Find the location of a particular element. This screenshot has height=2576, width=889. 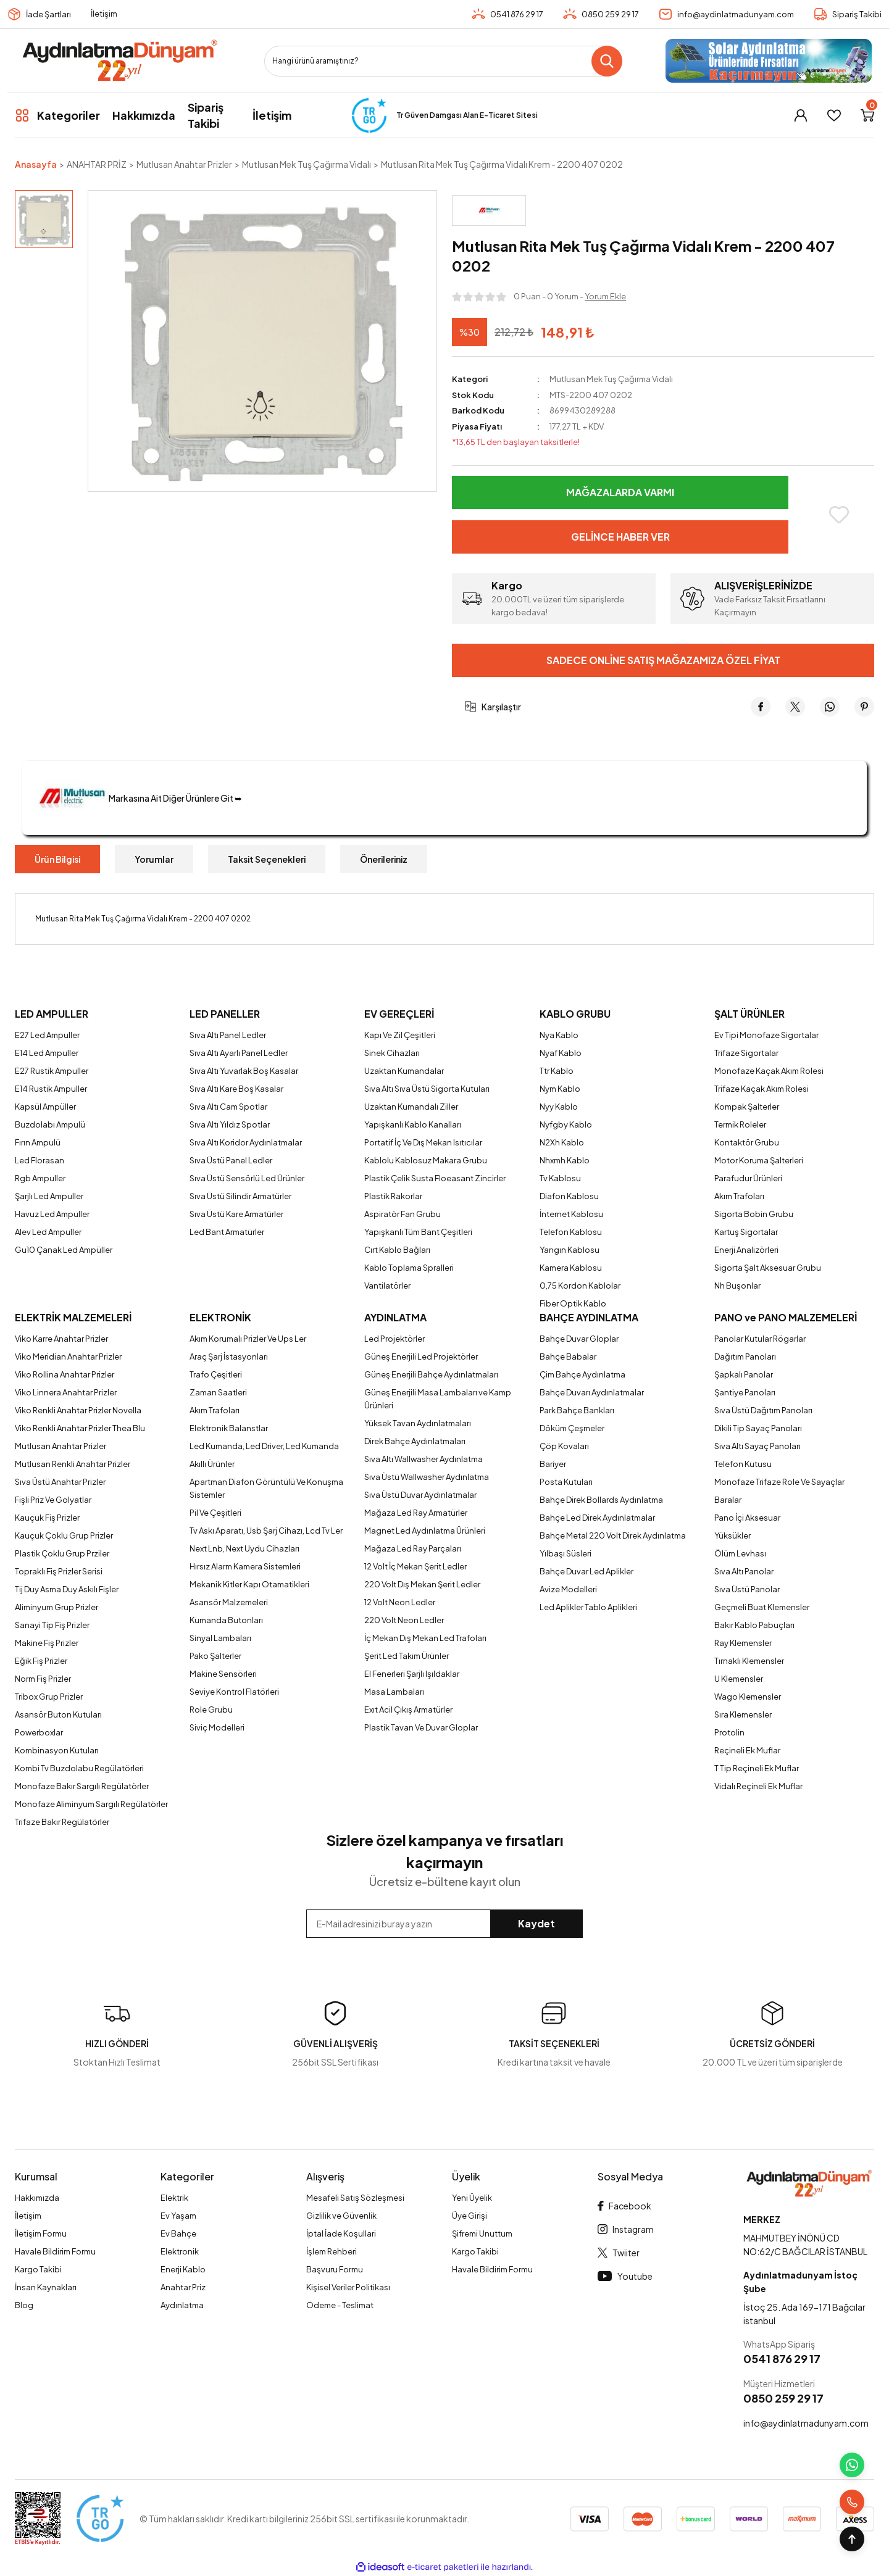

Viko Renkli Anahtar Prizler Novella is located at coordinates (78, 1410).